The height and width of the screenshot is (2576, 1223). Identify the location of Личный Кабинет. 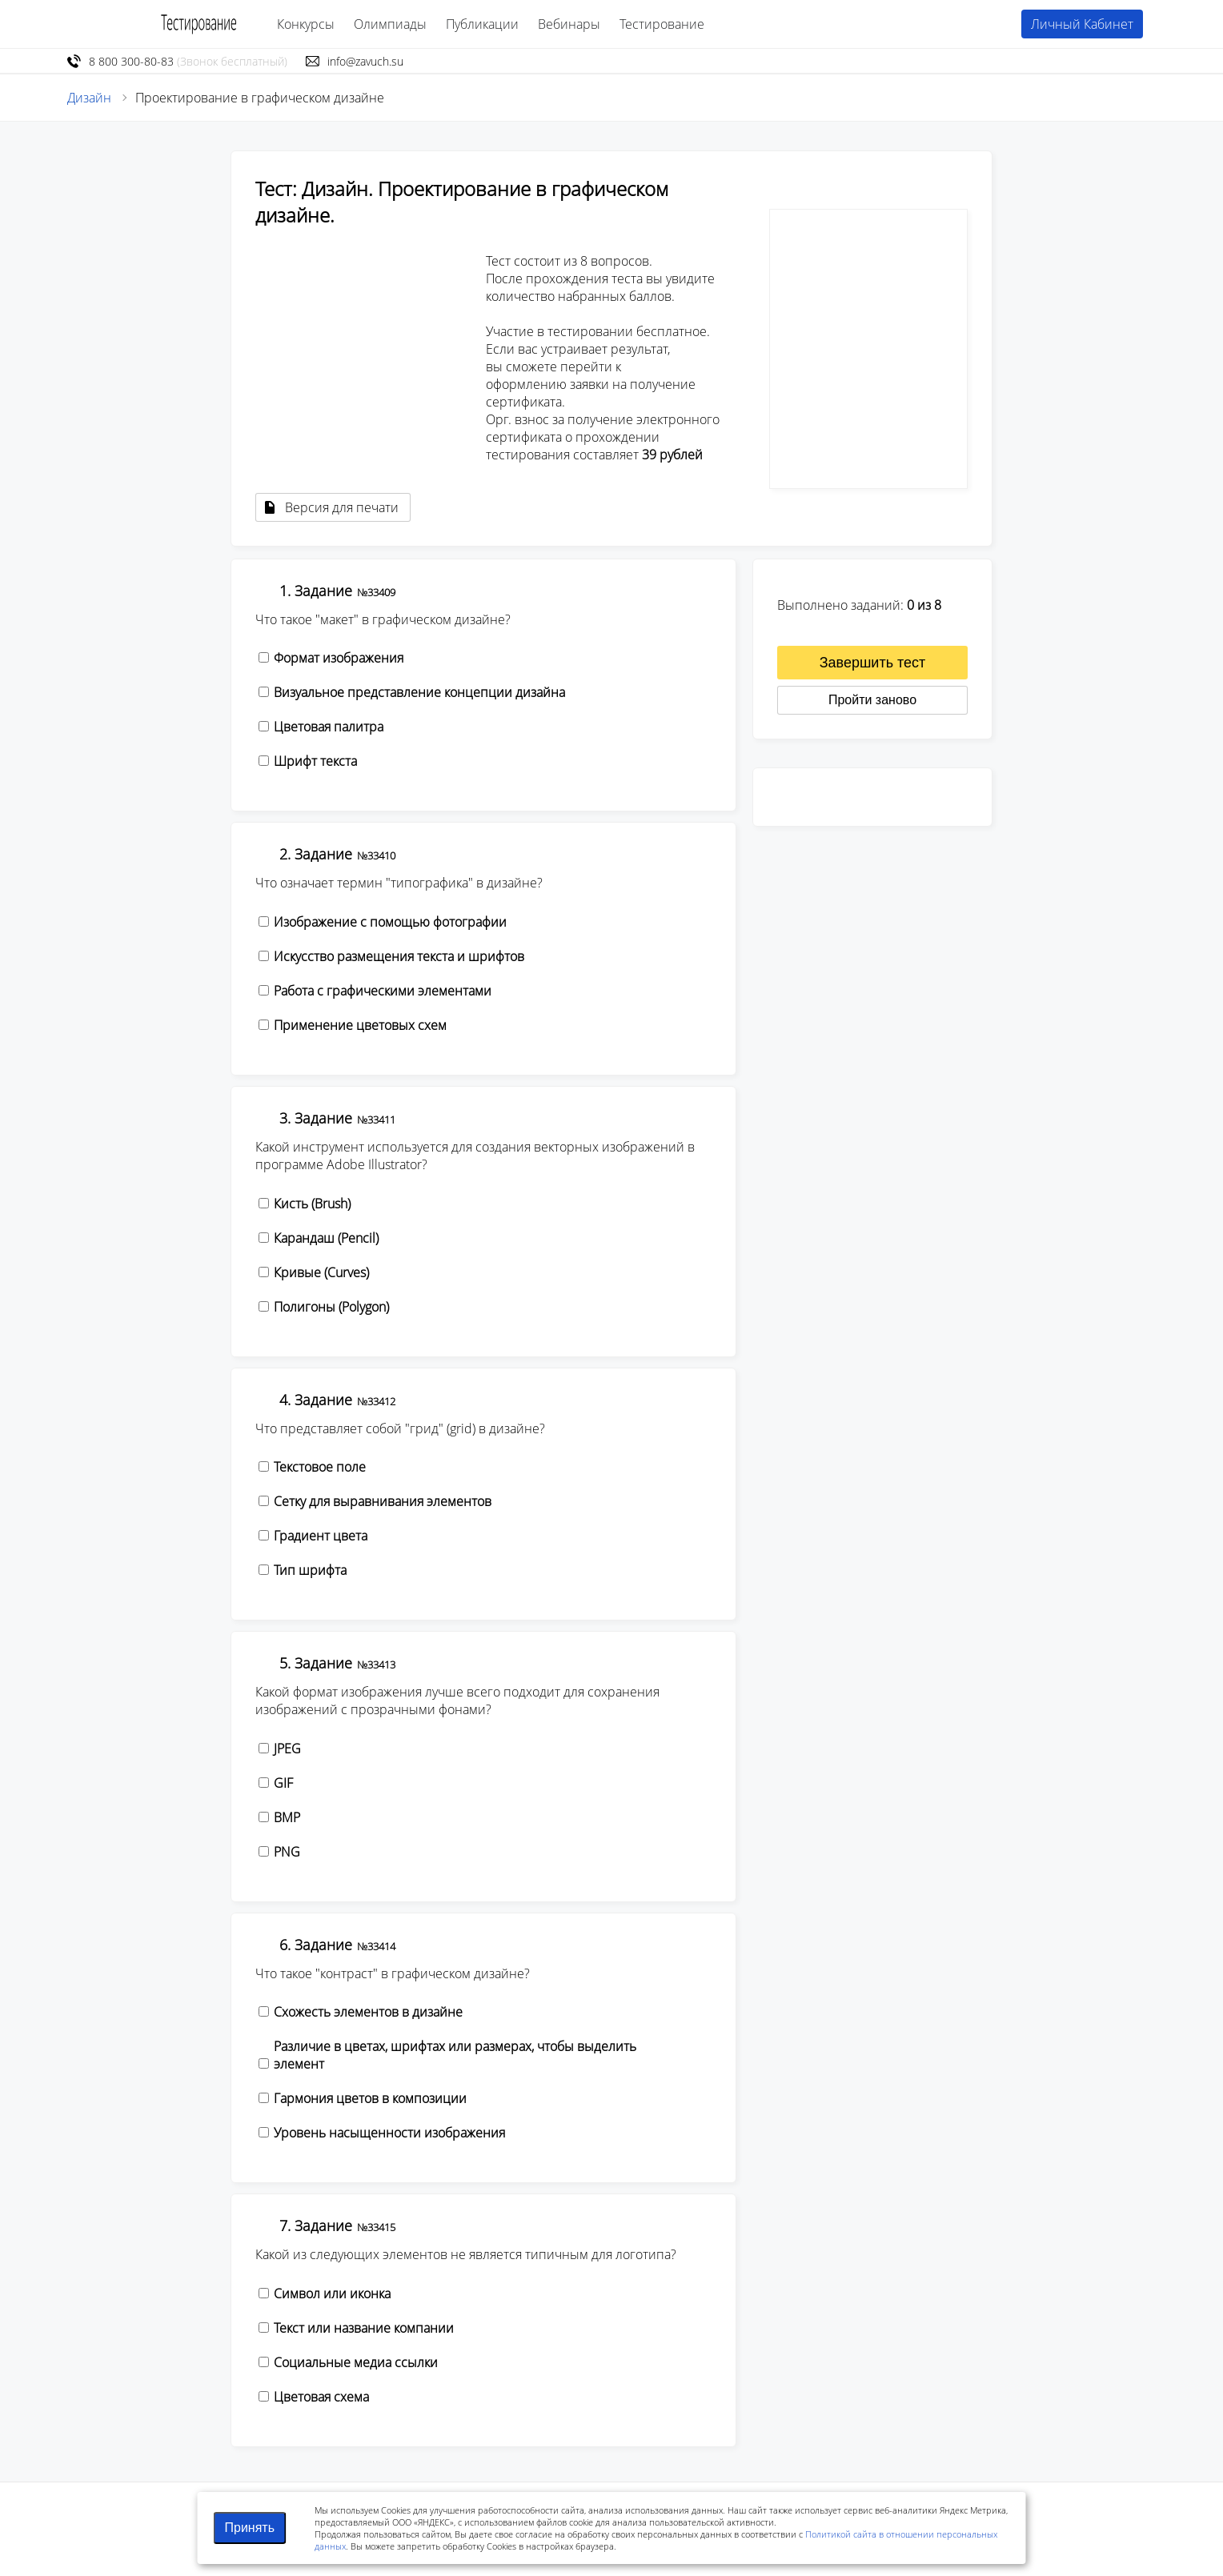
(1082, 24).